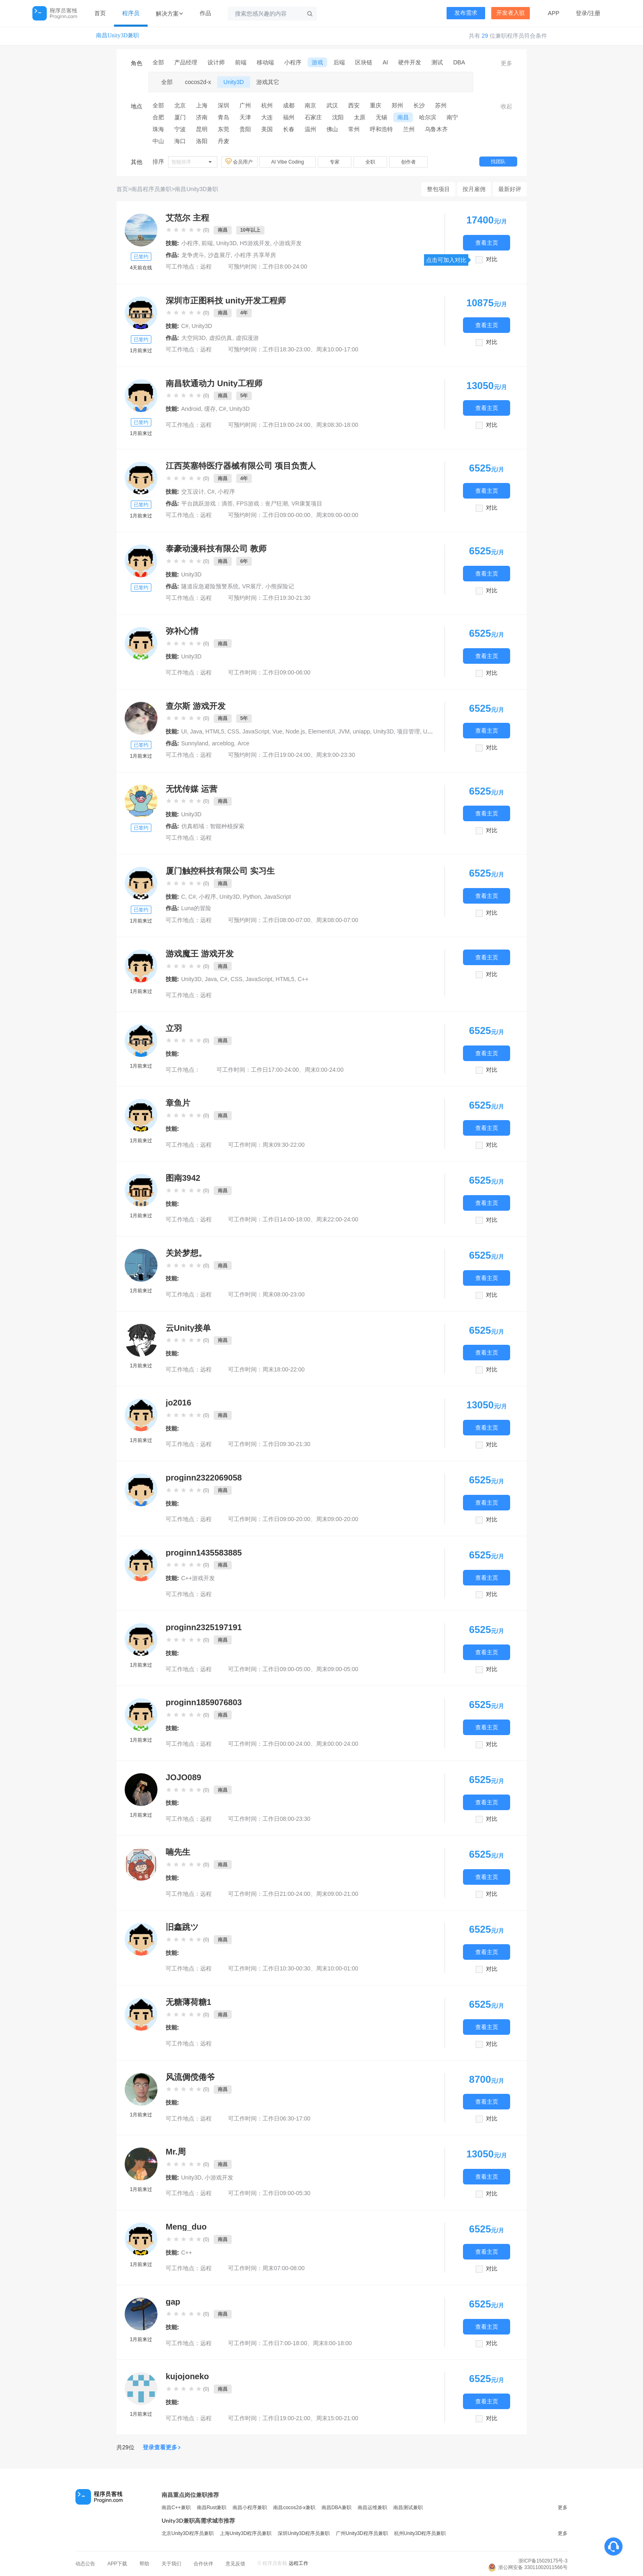  I want to click on arceblog, so click(223, 743).